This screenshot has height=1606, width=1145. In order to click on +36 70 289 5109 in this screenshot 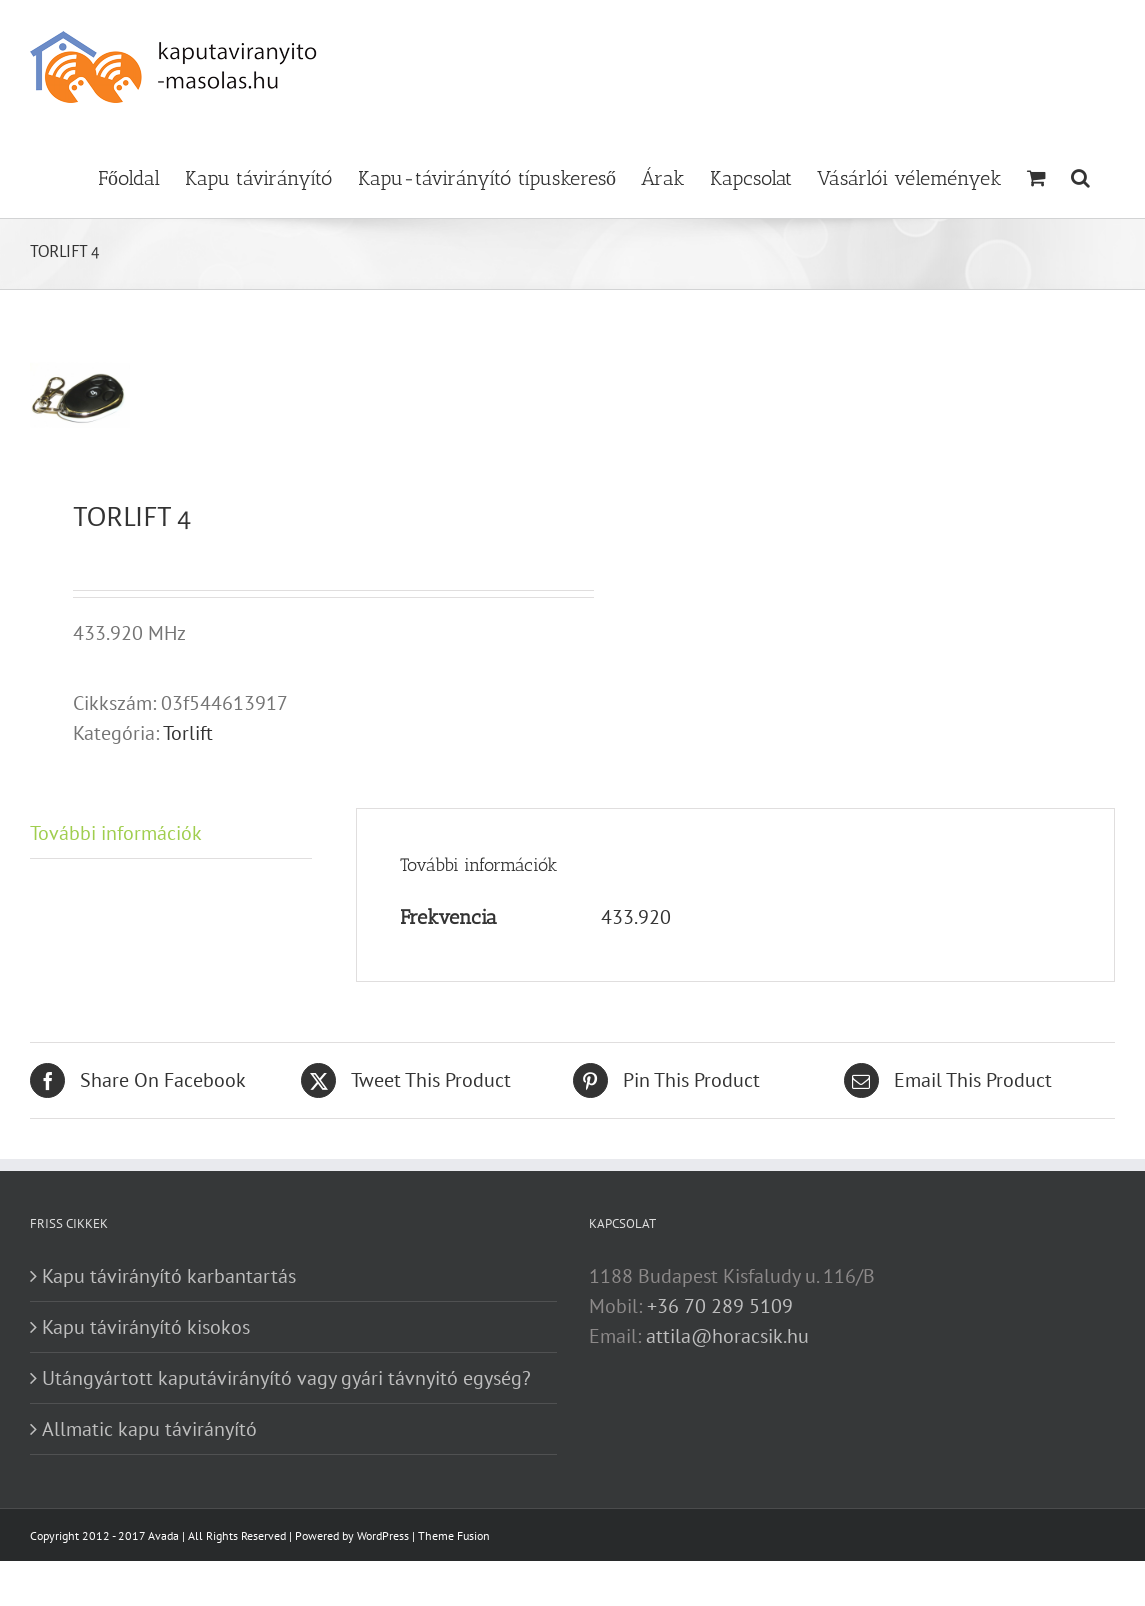, I will do `click(720, 1306)`.